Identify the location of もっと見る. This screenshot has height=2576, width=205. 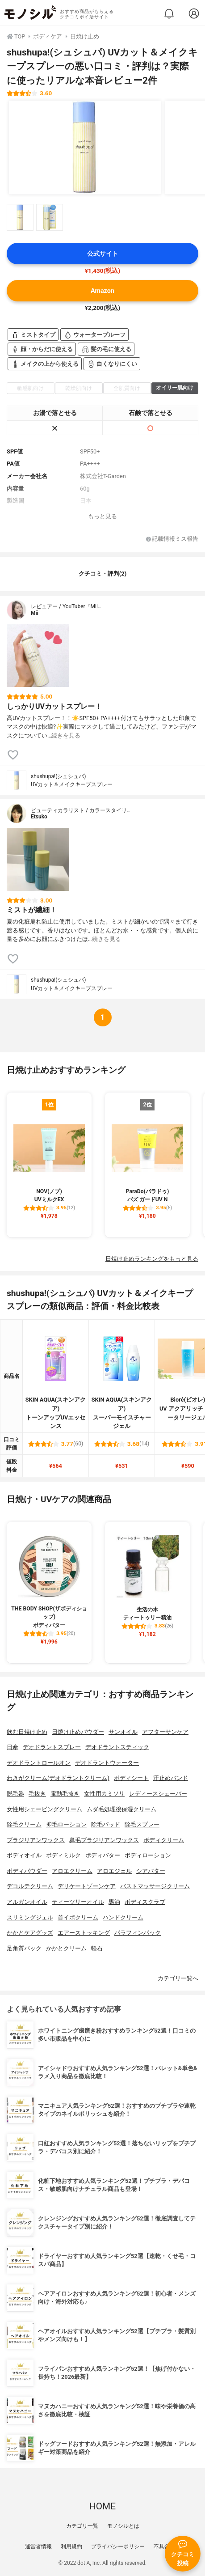
(102, 516).